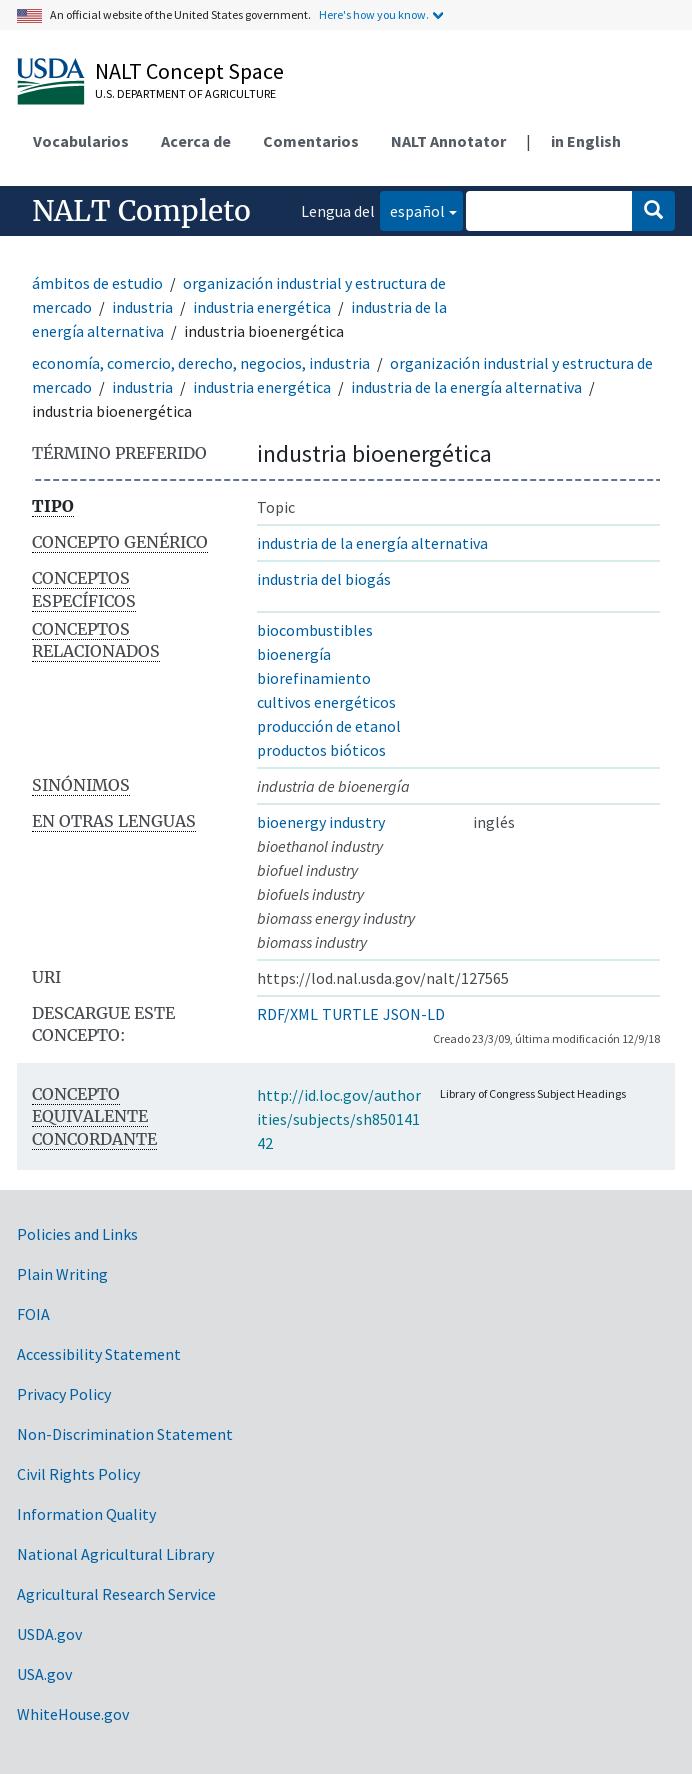 This screenshot has height=1774, width=692. What do you see at coordinates (339, 1119) in the screenshot?
I see `http://id.loc.gov/authorities/subjects/sh85014142` at bounding box center [339, 1119].